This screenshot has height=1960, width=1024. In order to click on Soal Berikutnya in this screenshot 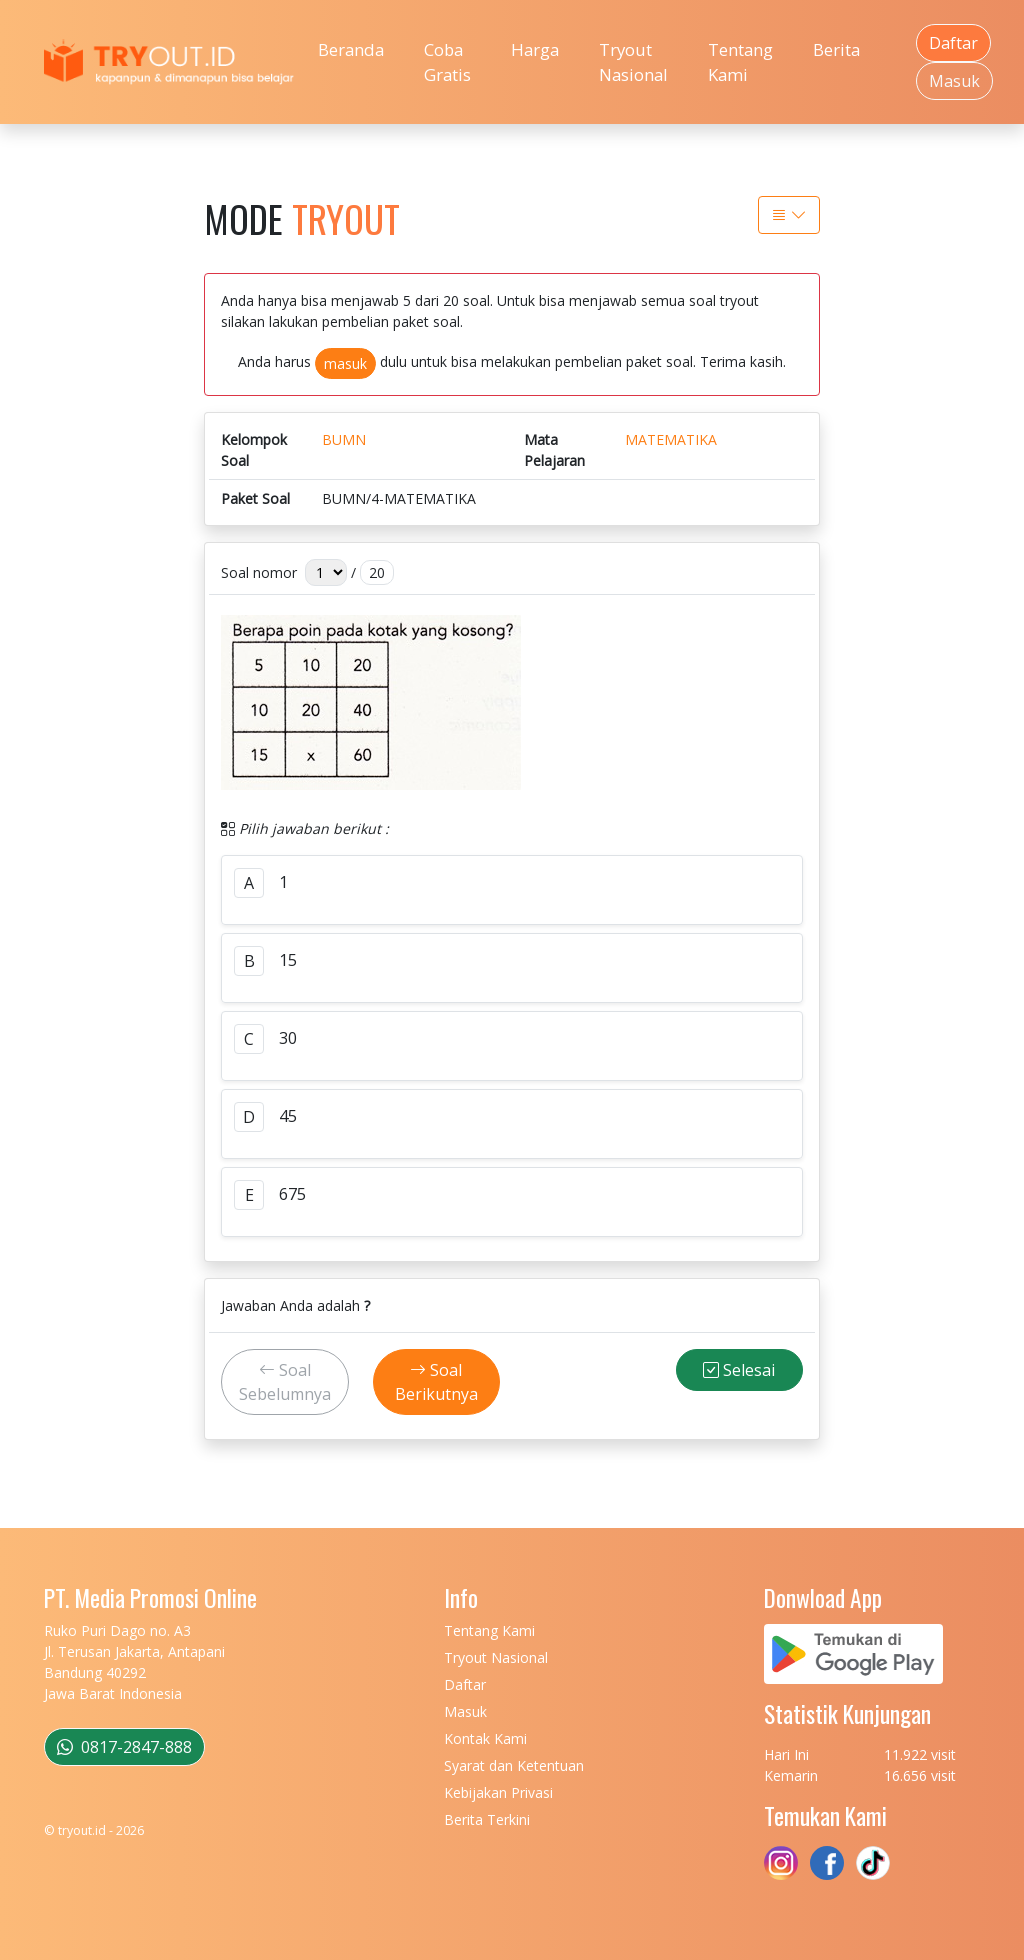, I will do `click(436, 1382)`.